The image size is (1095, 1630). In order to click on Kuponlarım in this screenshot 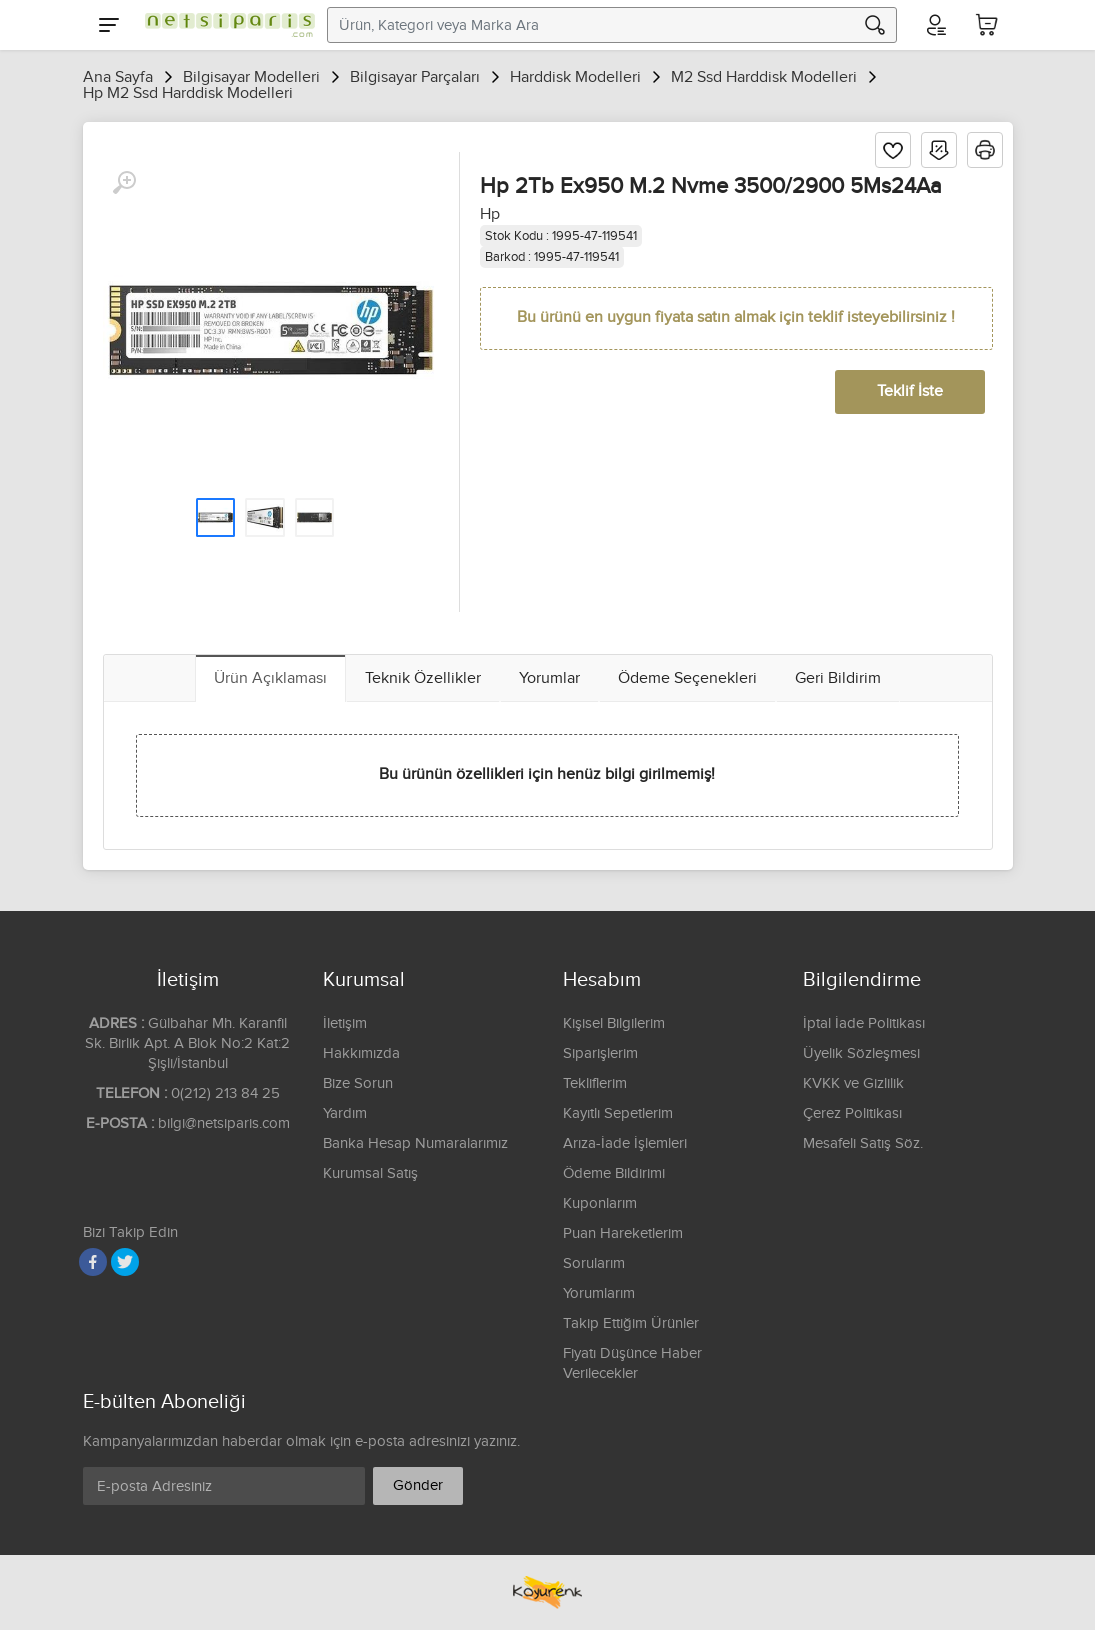, I will do `click(600, 1203)`.